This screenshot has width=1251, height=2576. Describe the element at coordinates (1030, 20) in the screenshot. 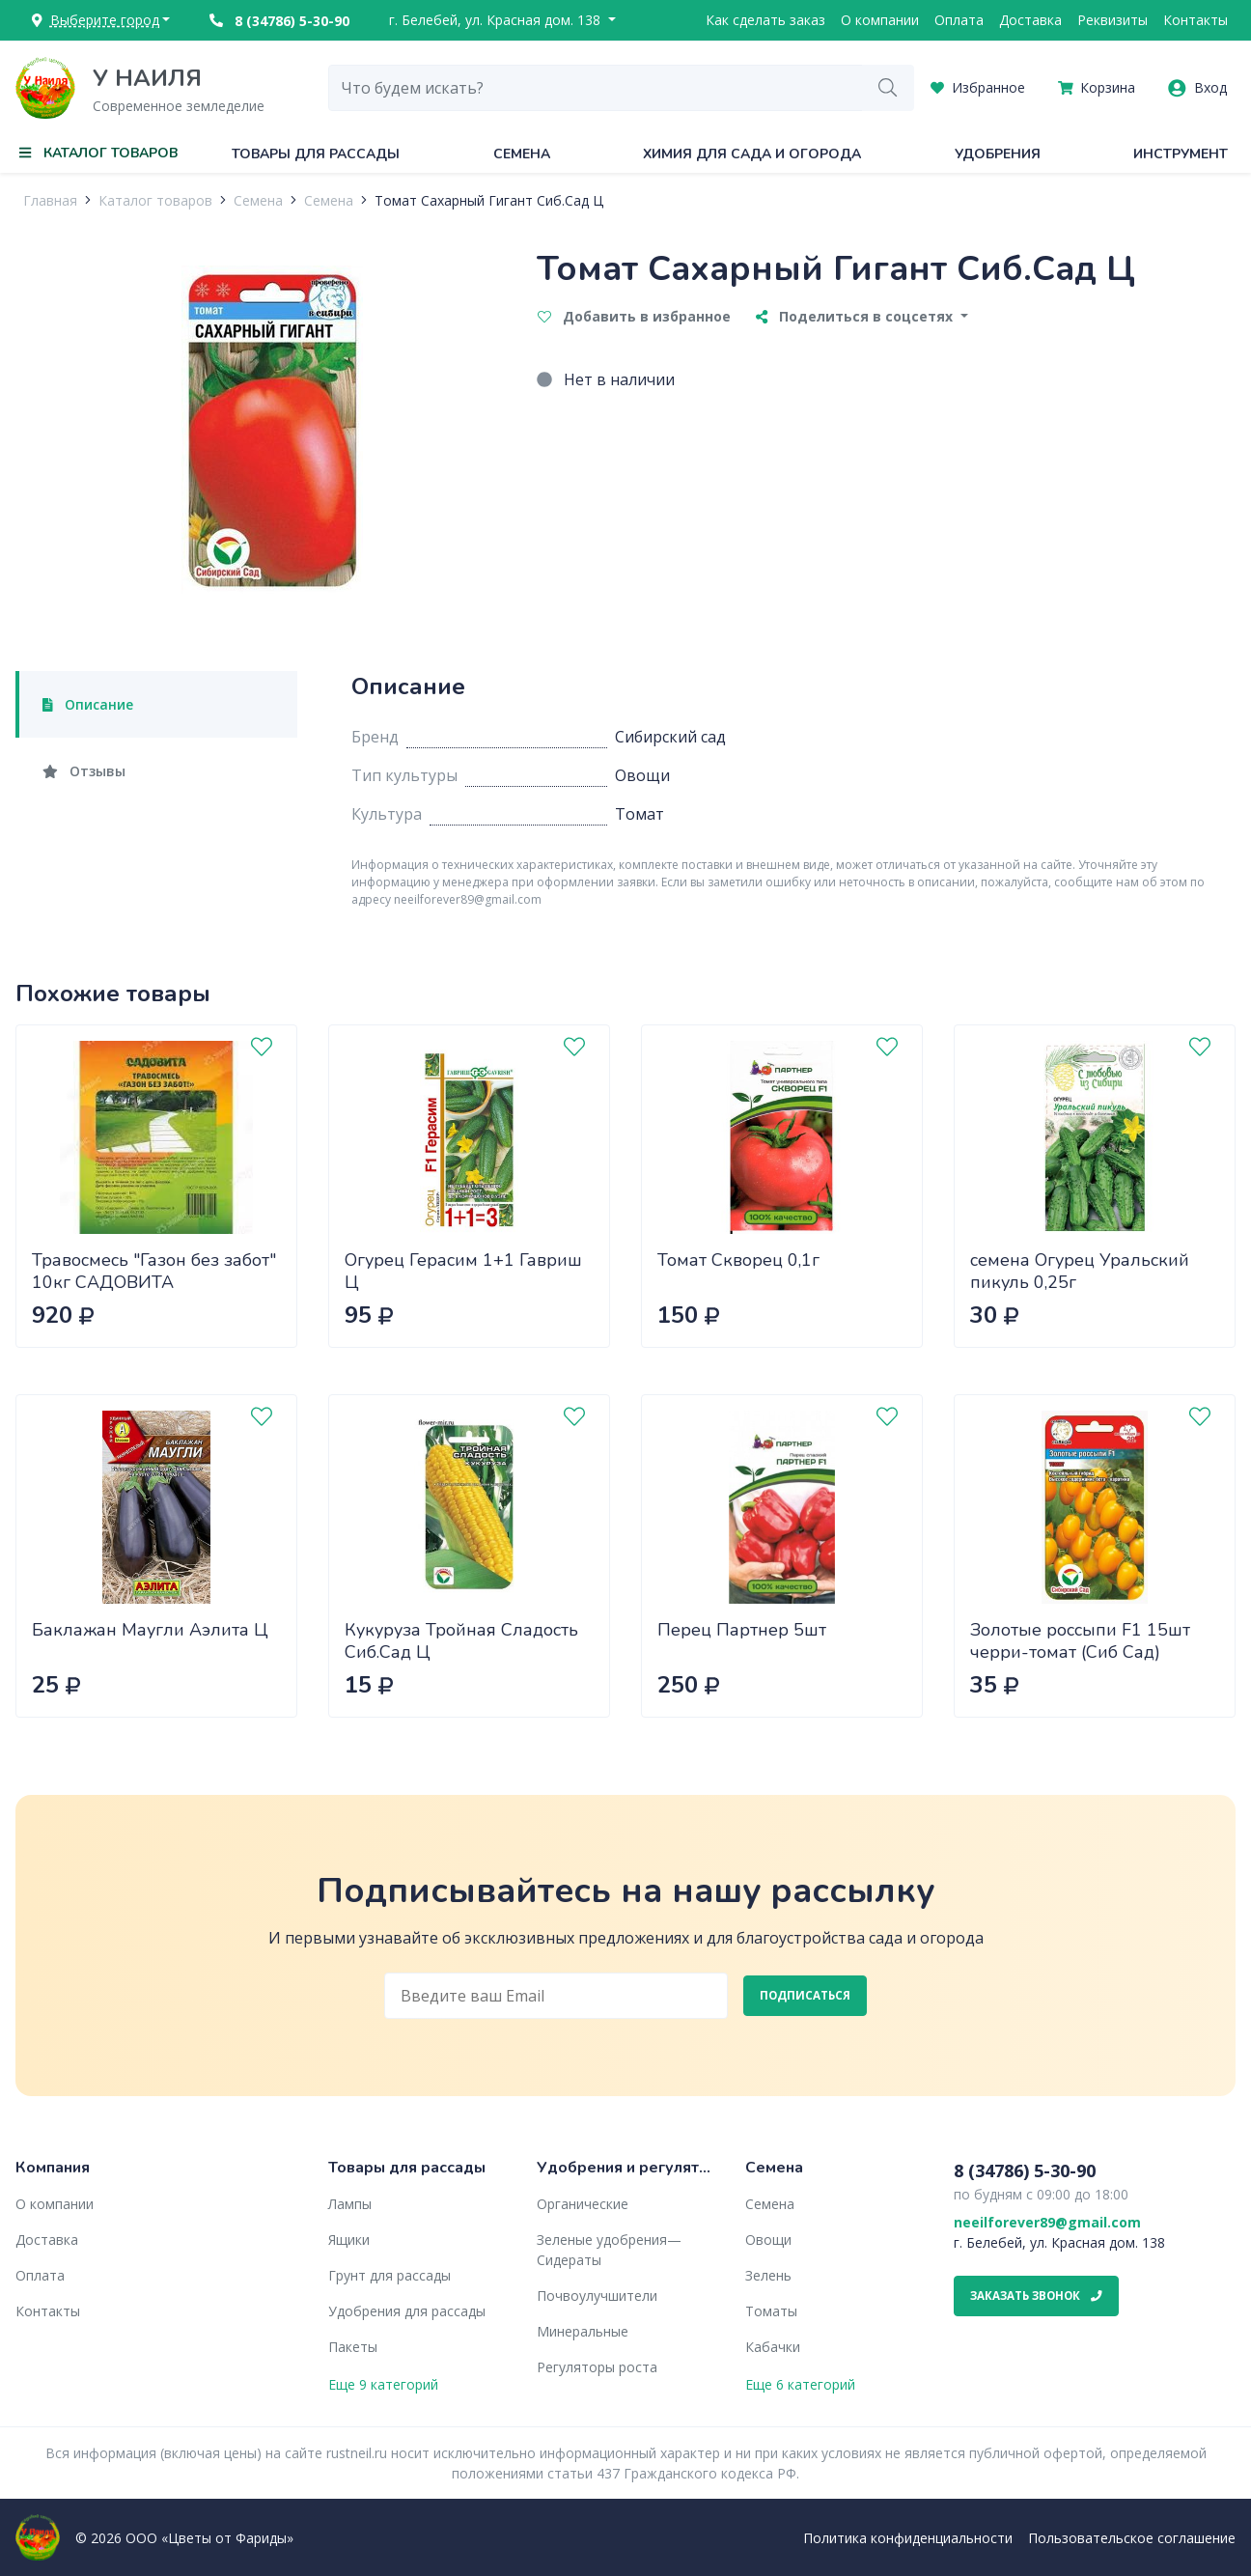

I see `Доставка` at that location.